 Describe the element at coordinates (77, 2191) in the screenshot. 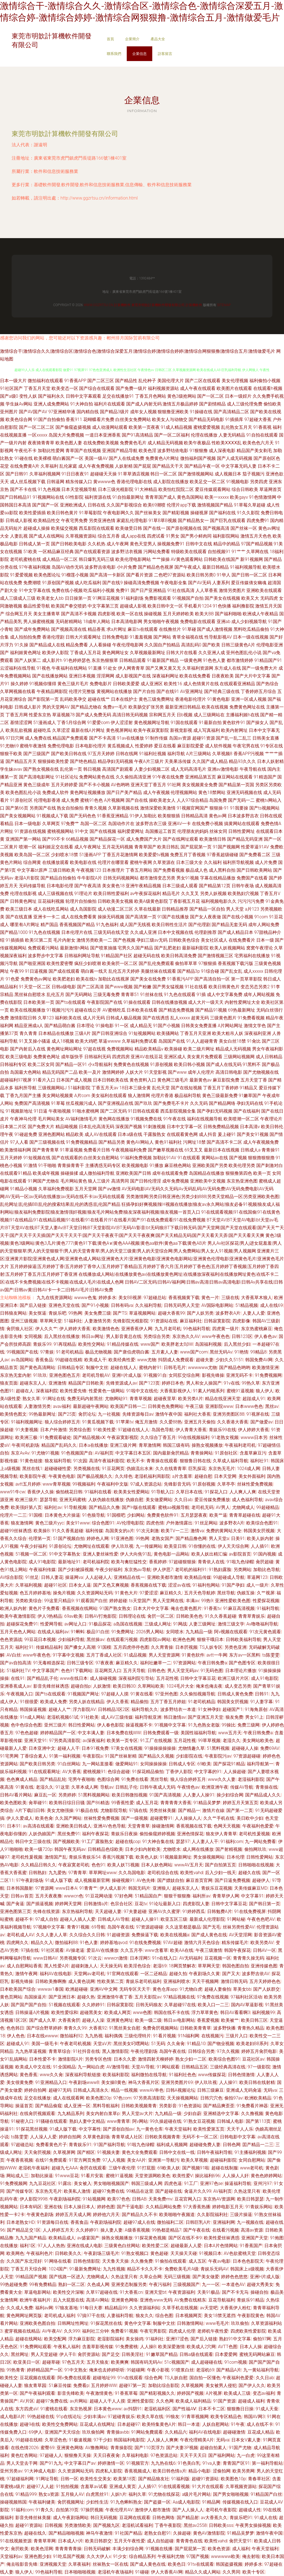

I see `欧美私人激情` at that location.